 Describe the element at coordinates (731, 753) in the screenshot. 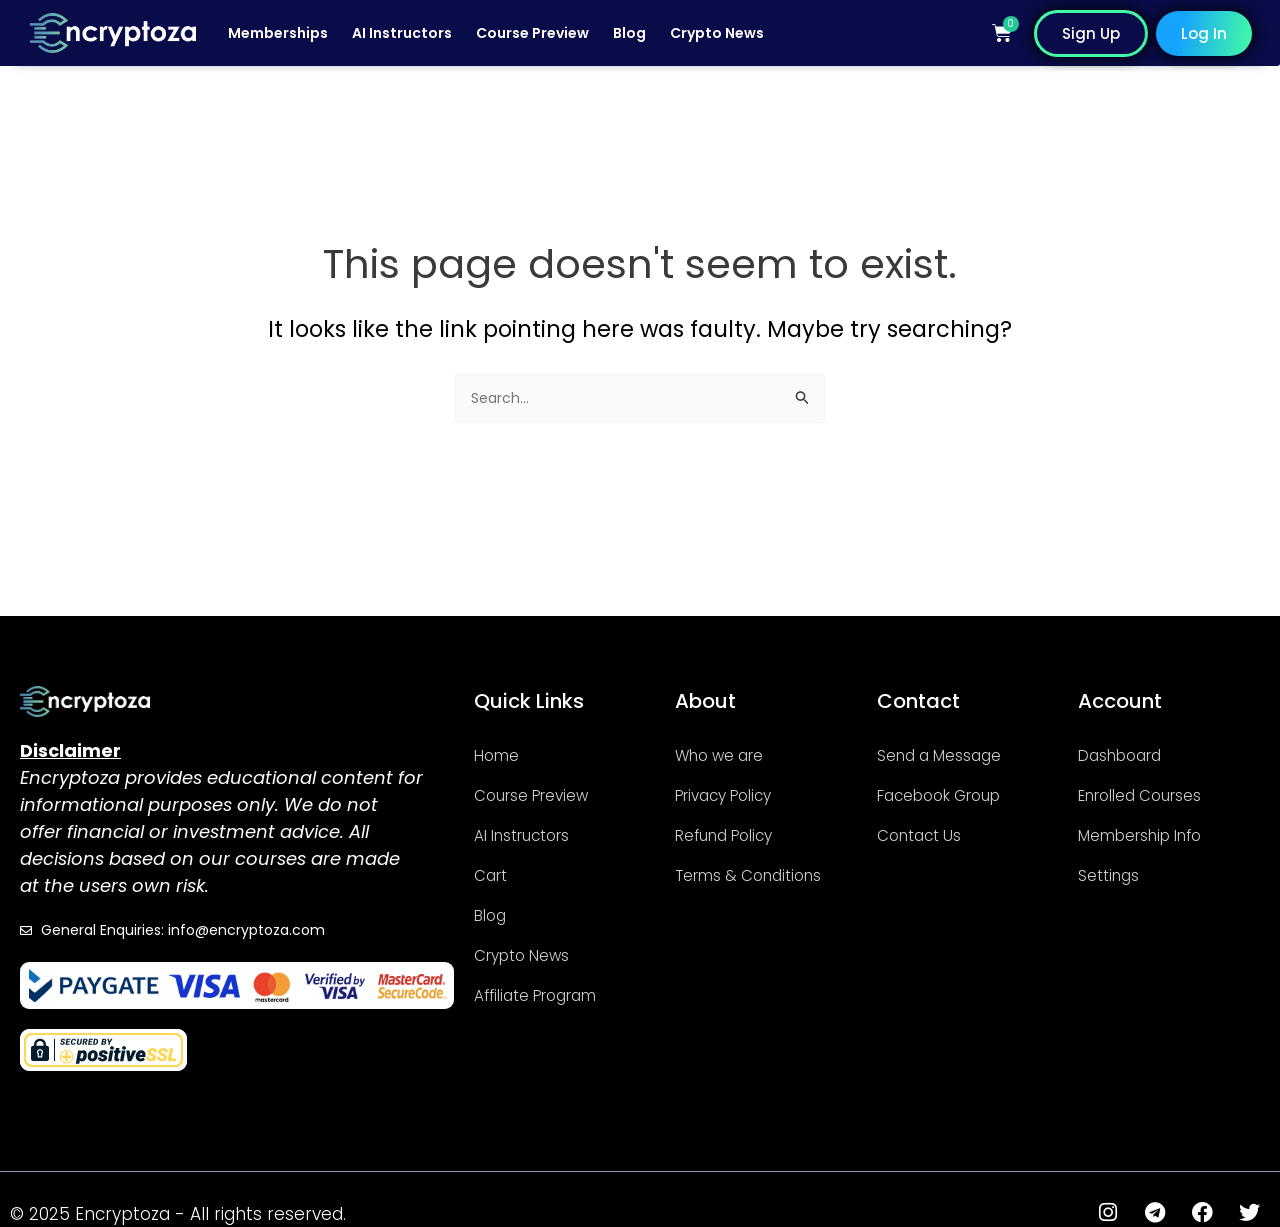

I see `Who we are` at that location.